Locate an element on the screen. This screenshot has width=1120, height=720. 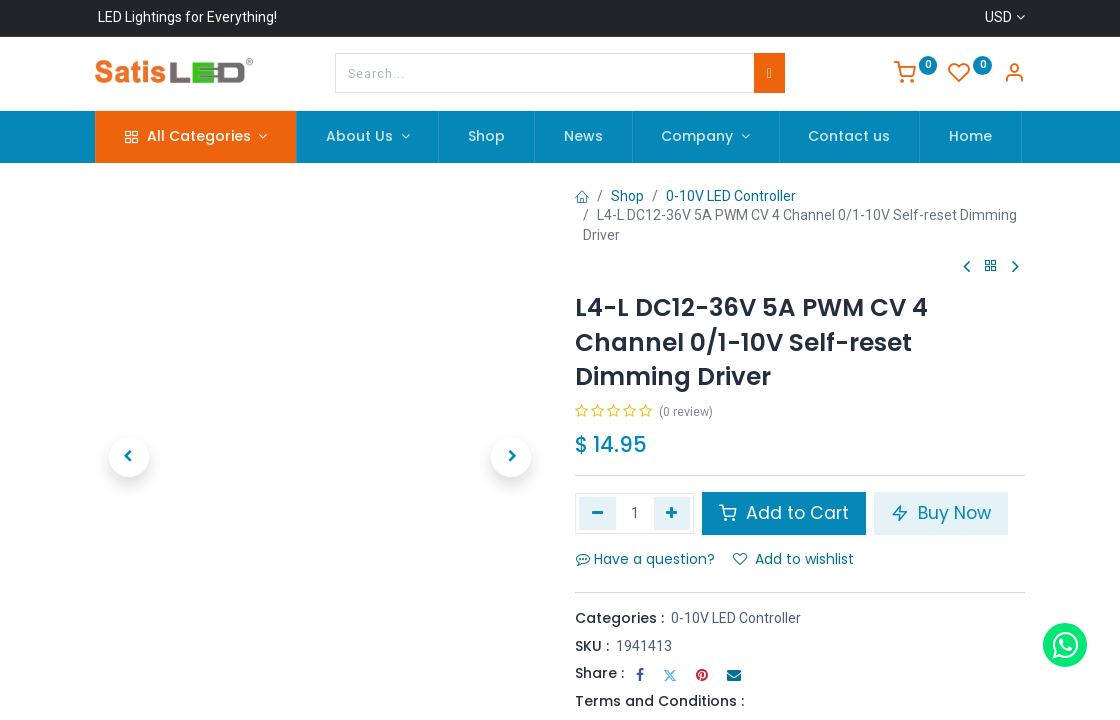
0-10V LED Controller is located at coordinates (731, 196).